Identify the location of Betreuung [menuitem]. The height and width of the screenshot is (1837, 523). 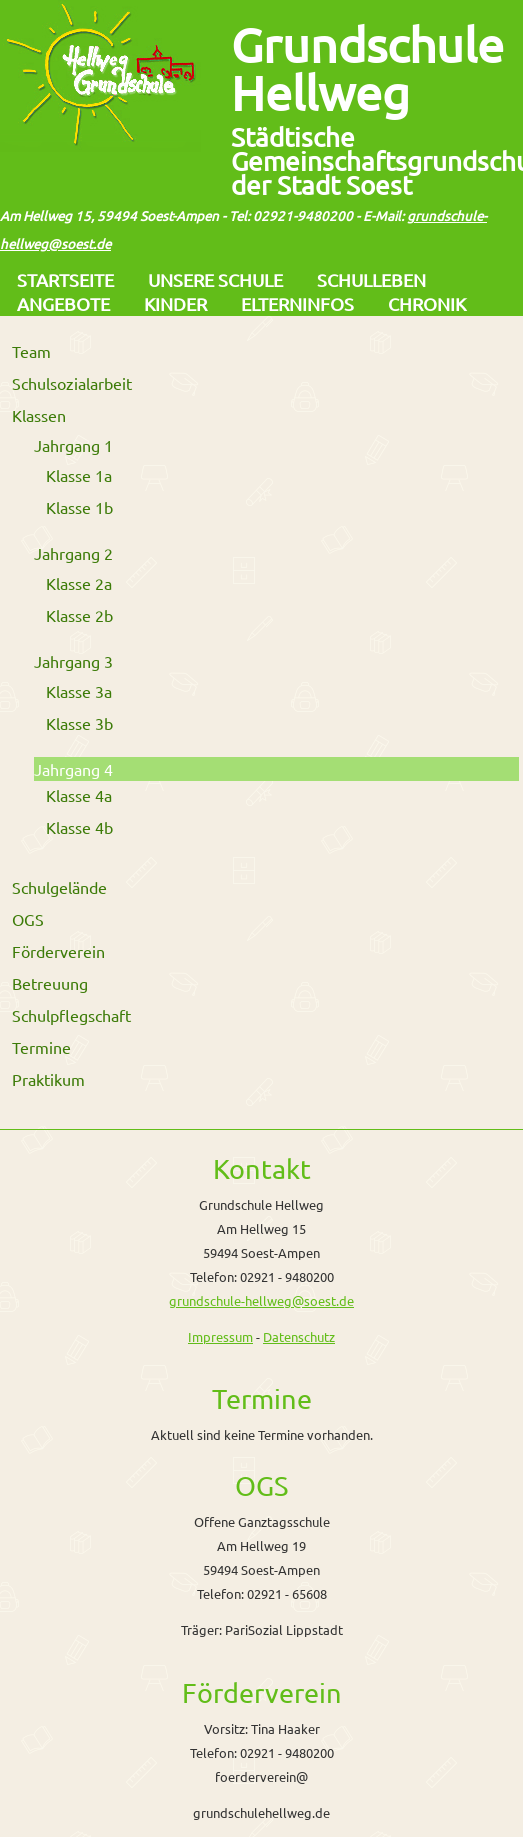
(50, 983).